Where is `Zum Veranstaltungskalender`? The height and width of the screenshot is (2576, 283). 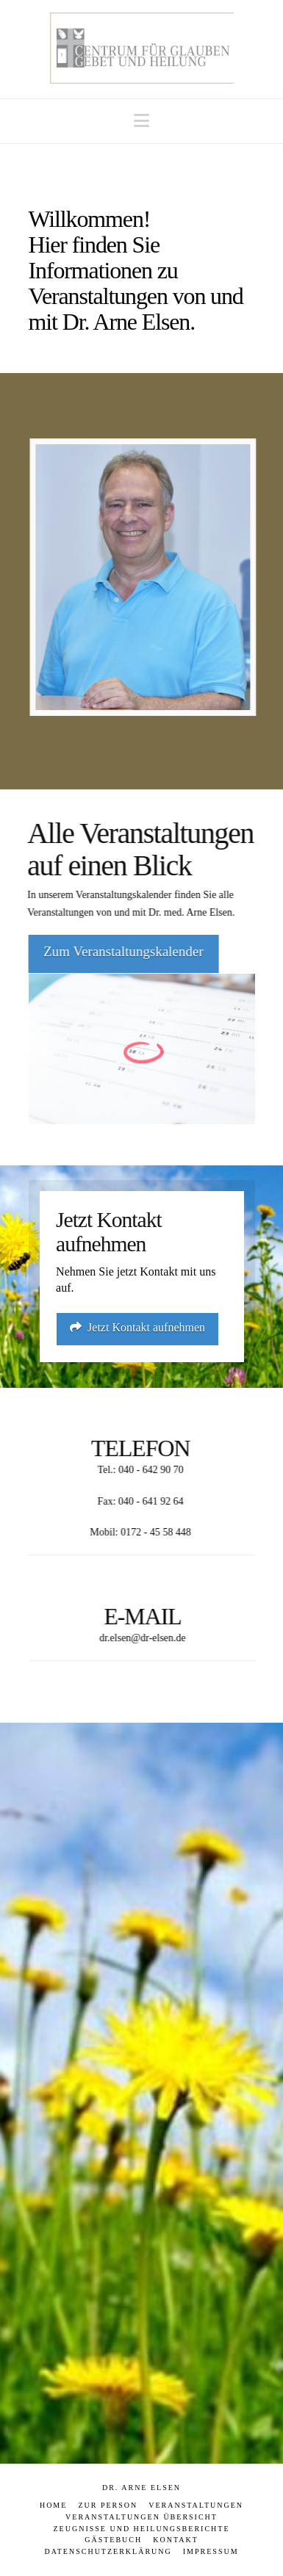
Zum Veranstaltungskalender is located at coordinates (121, 951).